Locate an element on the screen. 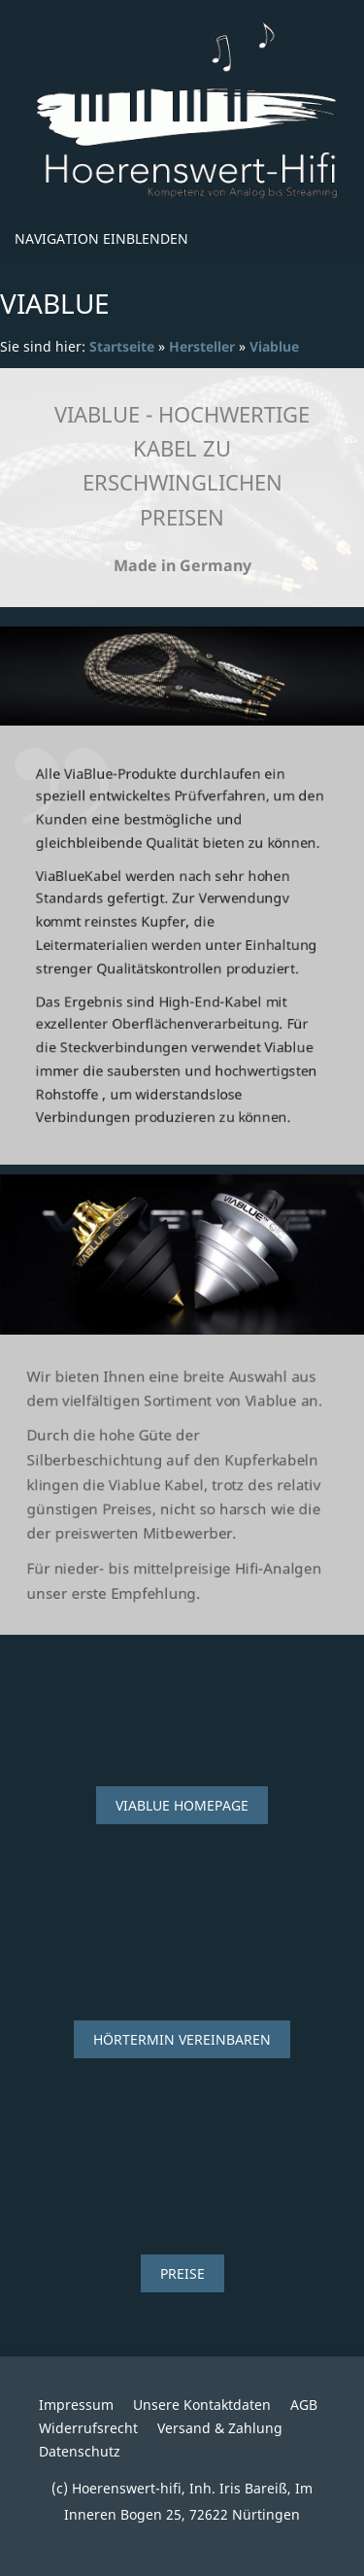 This screenshot has width=364, height=2576. Viablue Homepage is located at coordinates (182, 1805).